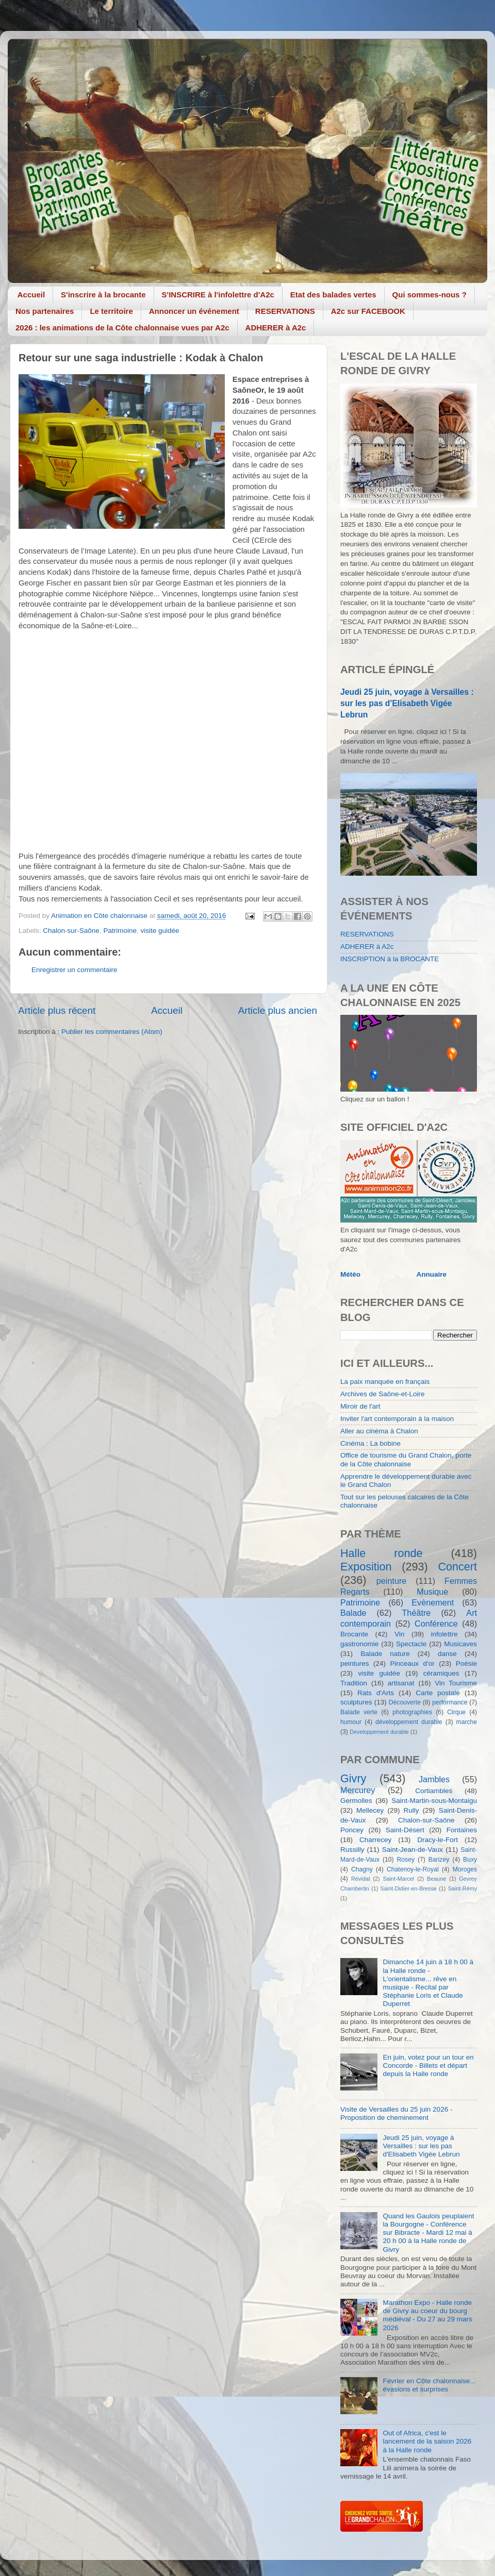  I want to click on Germolles, so click(356, 1800).